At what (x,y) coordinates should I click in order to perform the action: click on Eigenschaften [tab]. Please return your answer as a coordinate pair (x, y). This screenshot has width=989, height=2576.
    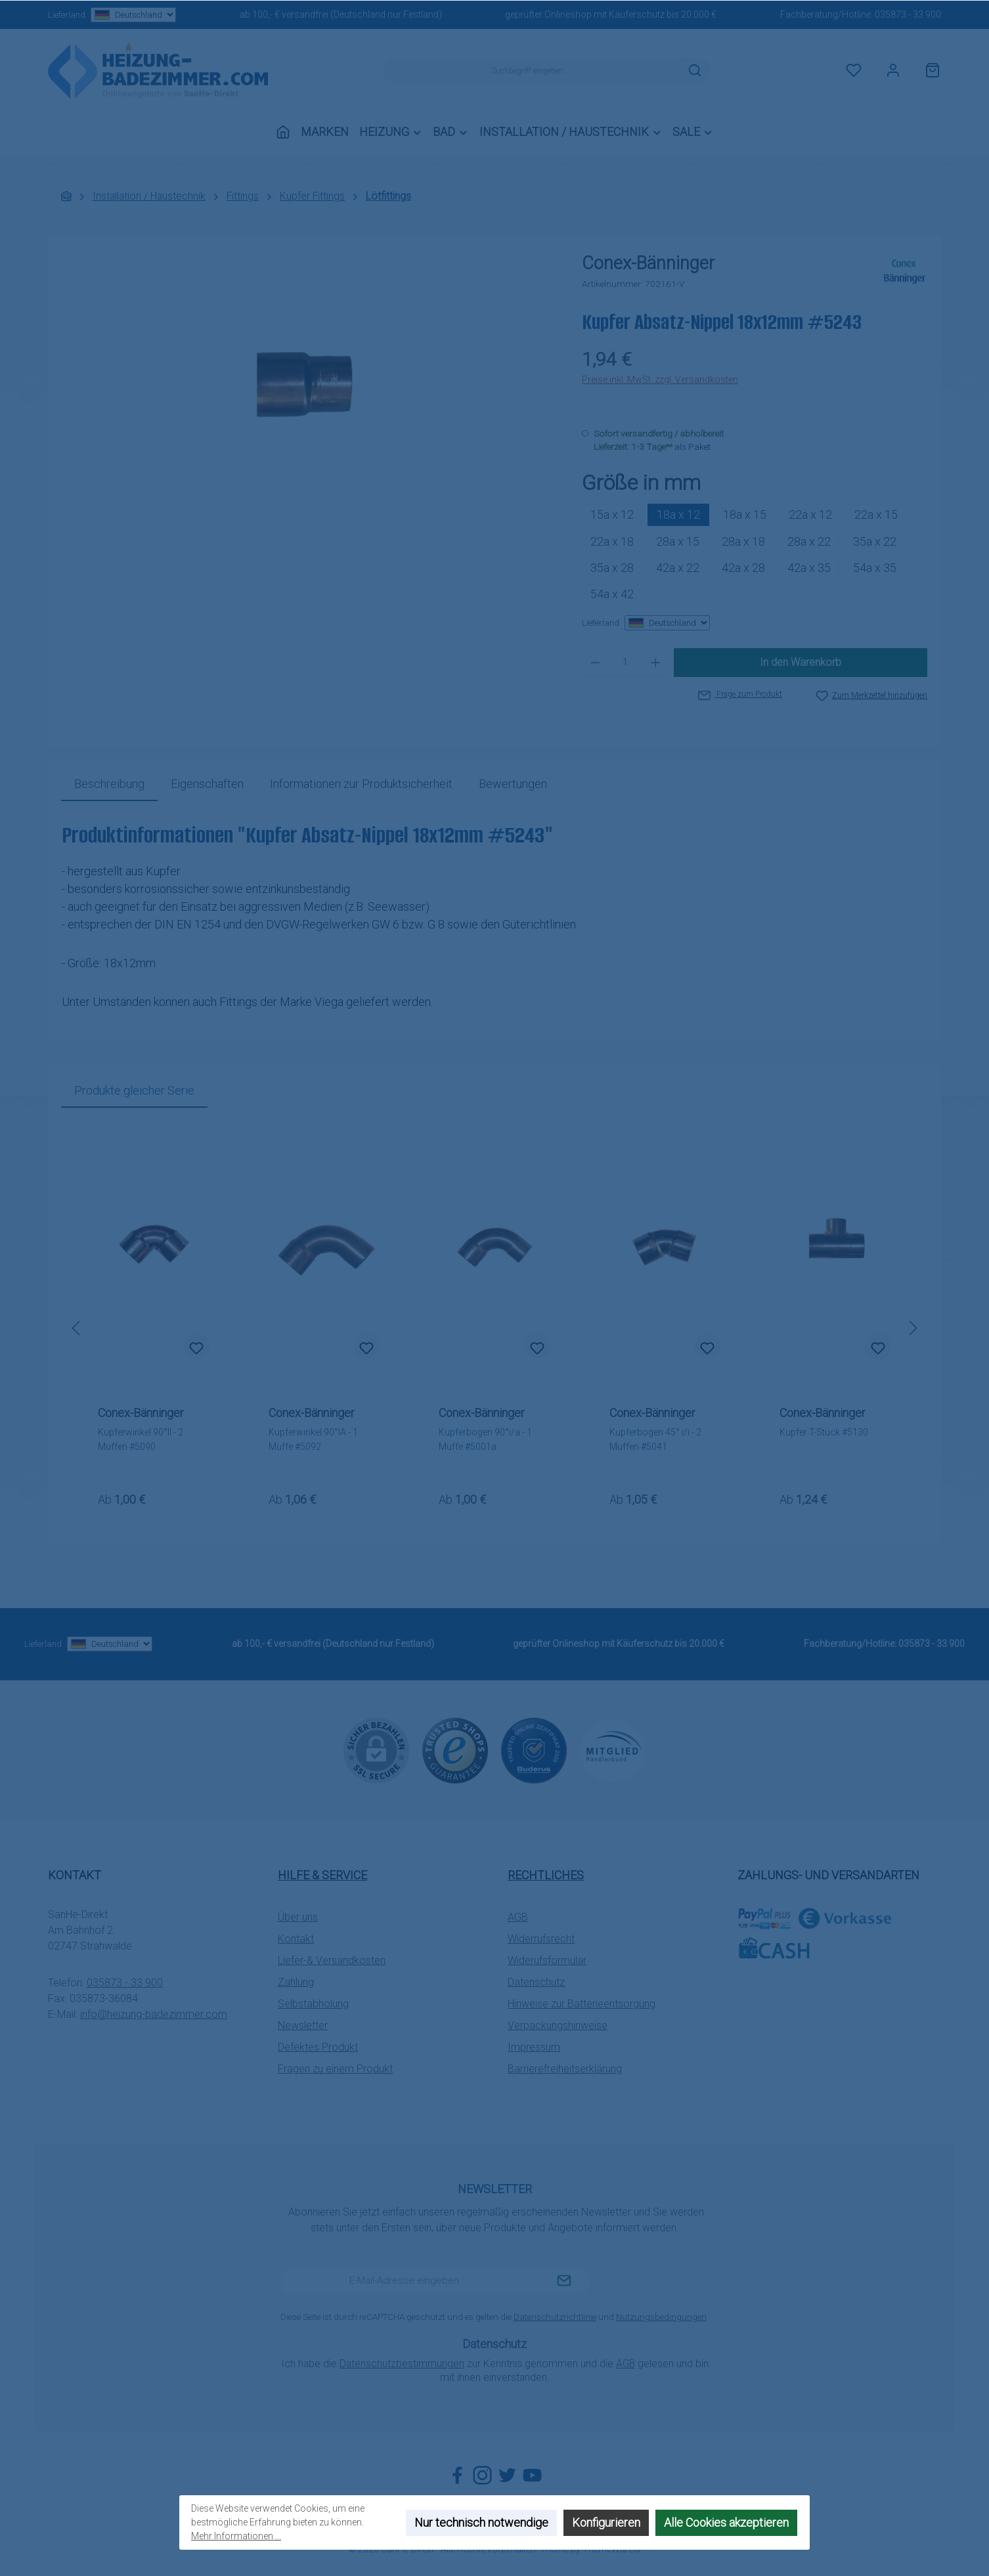
    Looking at the image, I should click on (207, 784).